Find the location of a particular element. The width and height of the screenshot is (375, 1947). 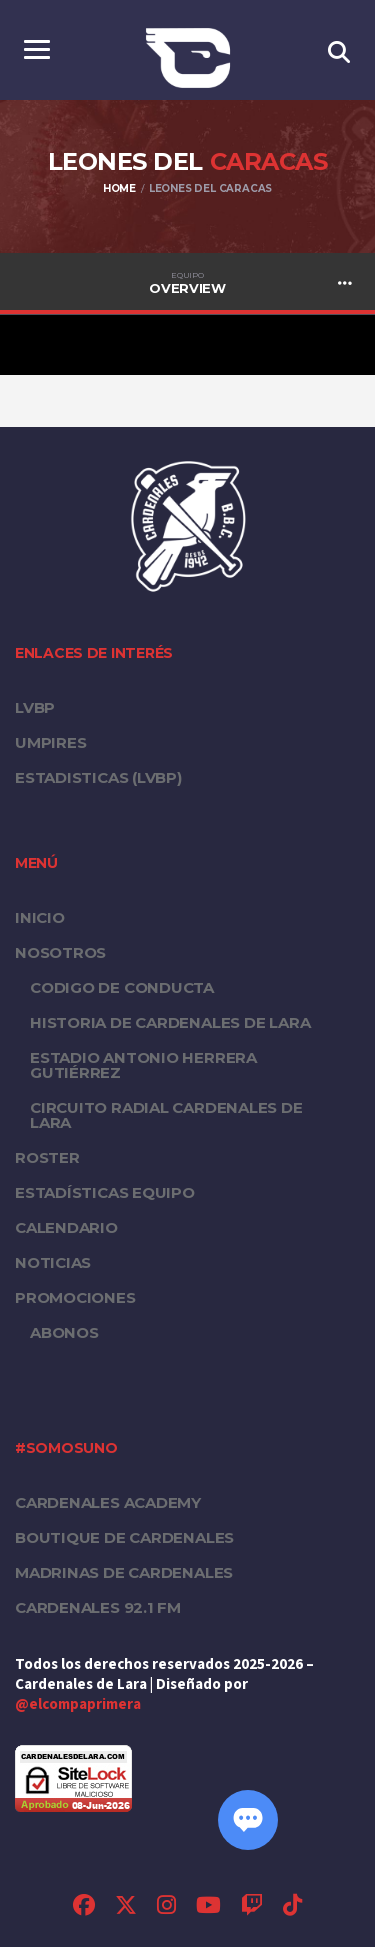

@elcompaprimera is located at coordinates (78, 1704).